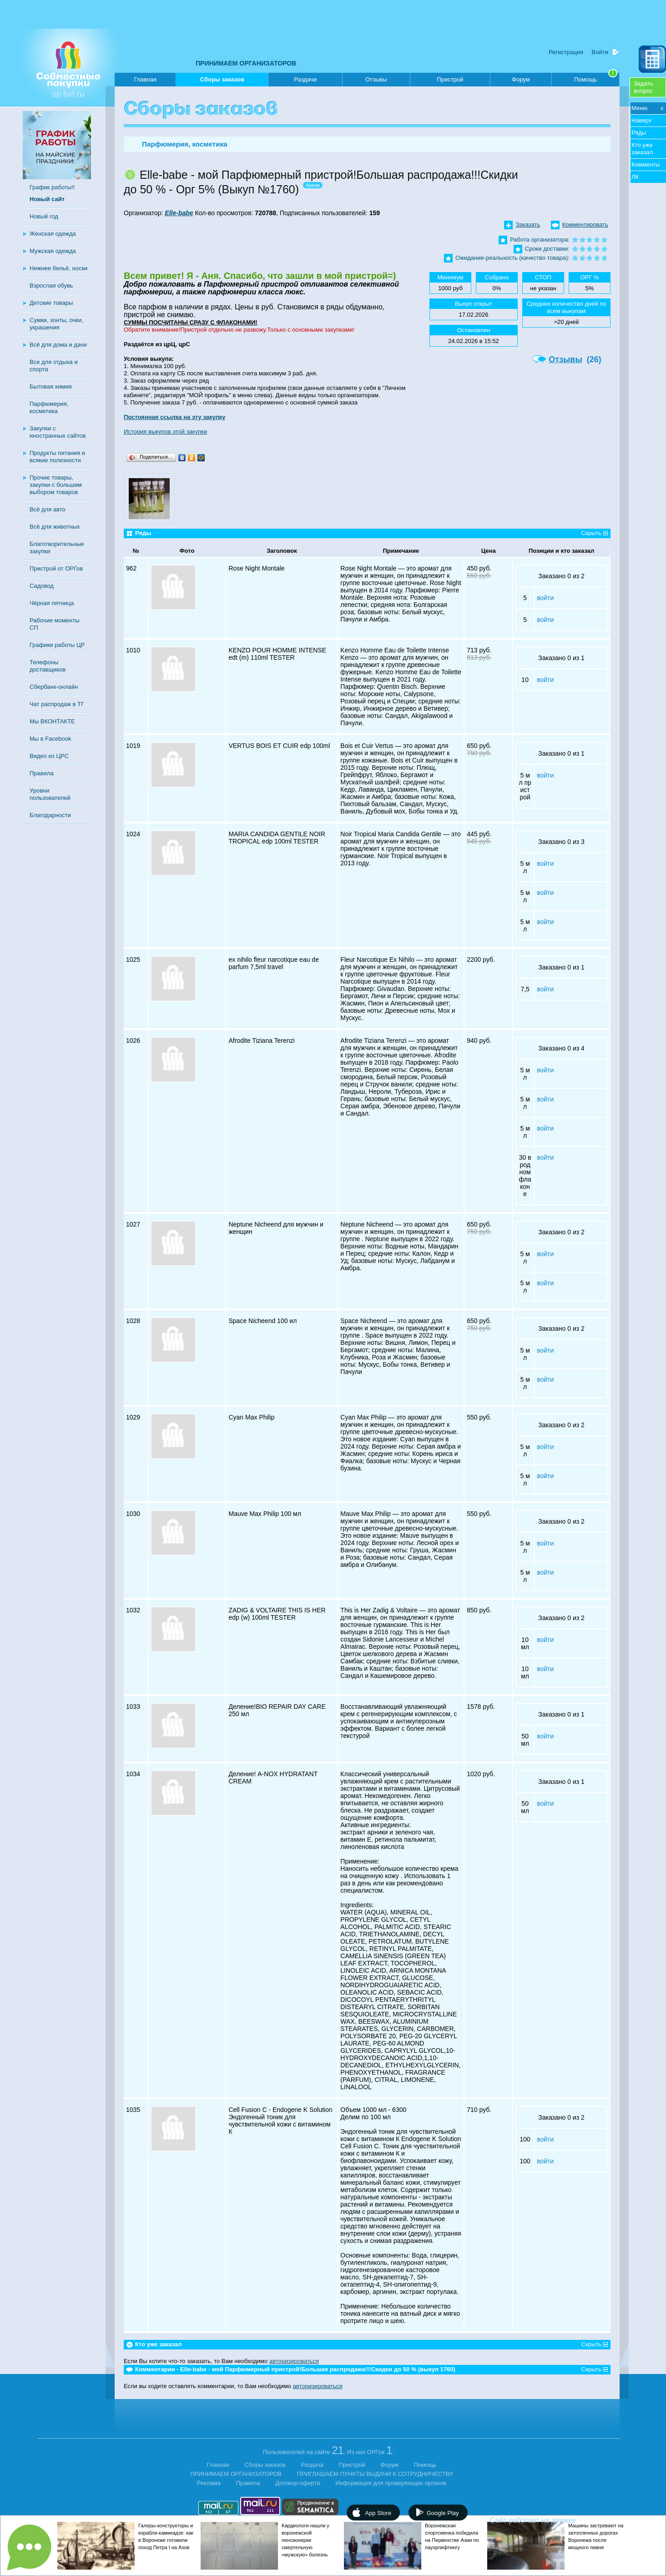 The height and width of the screenshot is (2576, 666). I want to click on Сбербанк-онлайн, so click(54, 686).